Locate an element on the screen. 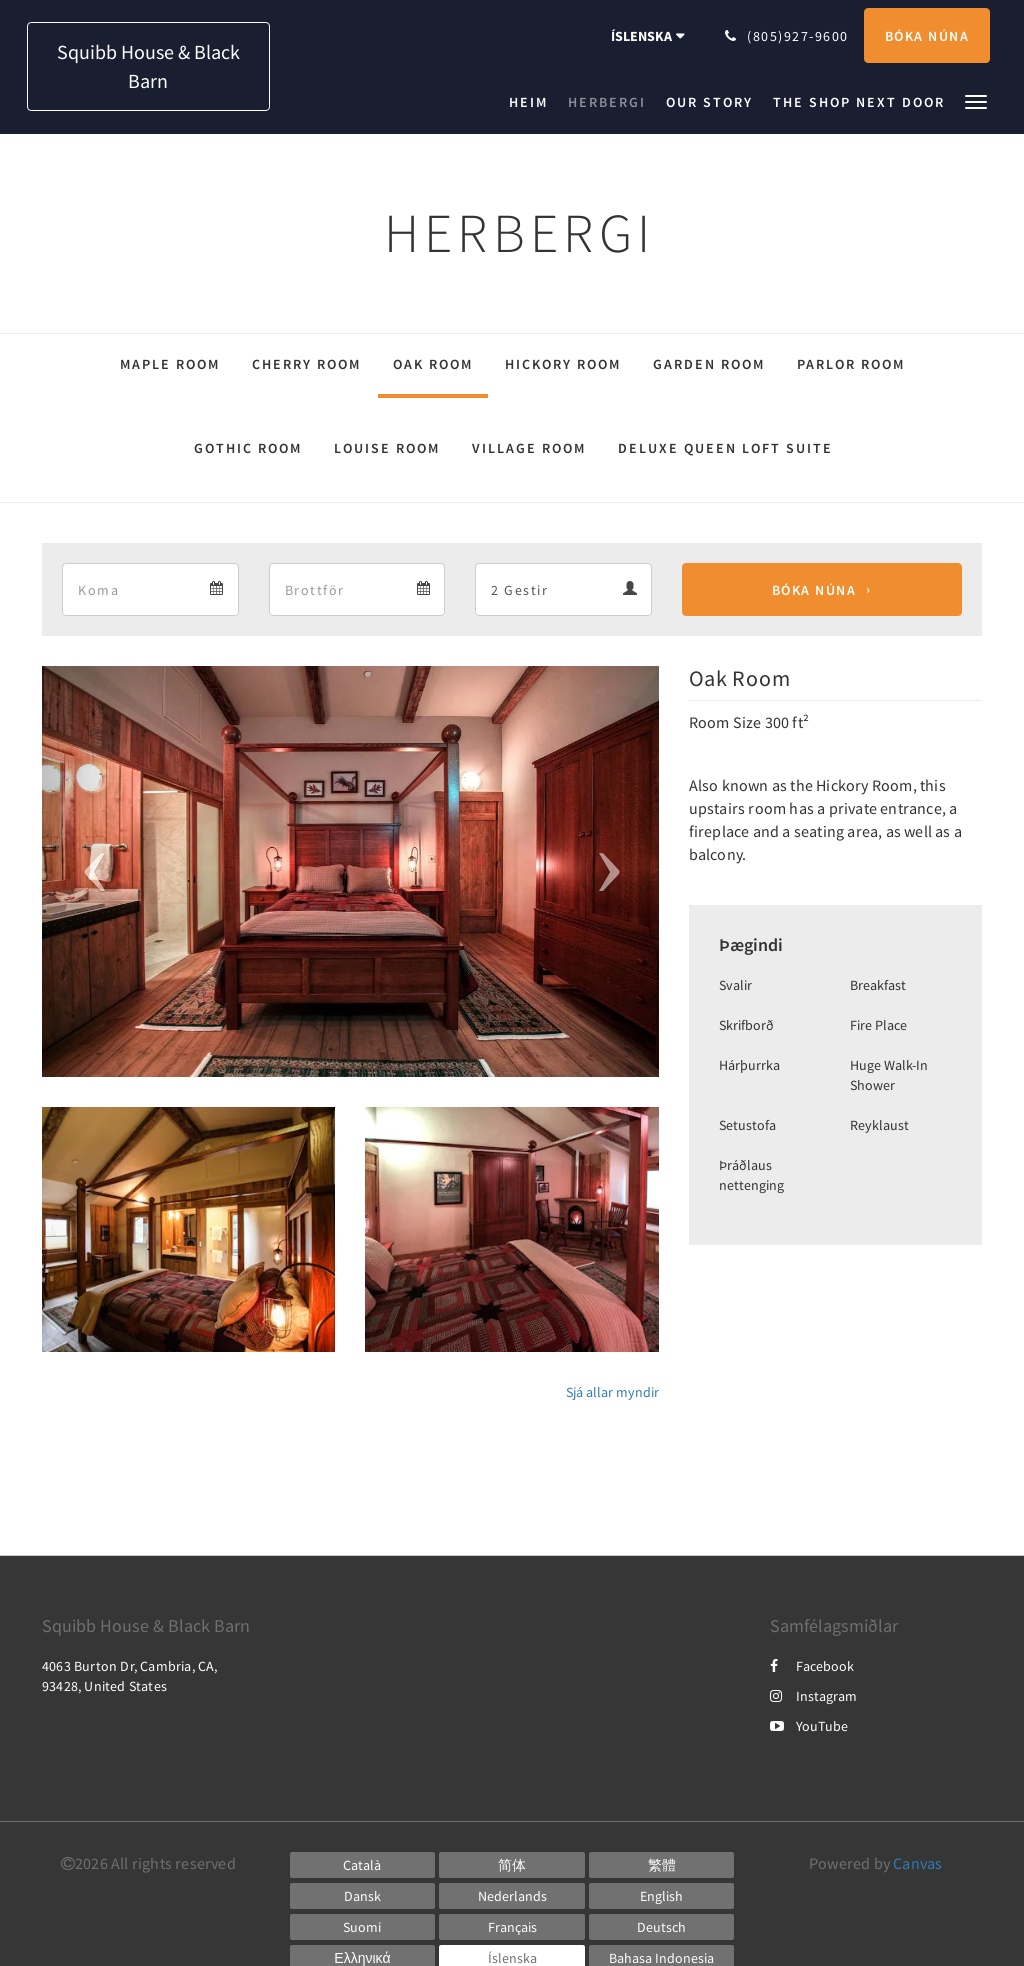 This screenshot has height=1966, width=1024. Sjá allar myndir is located at coordinates (612, 1392).